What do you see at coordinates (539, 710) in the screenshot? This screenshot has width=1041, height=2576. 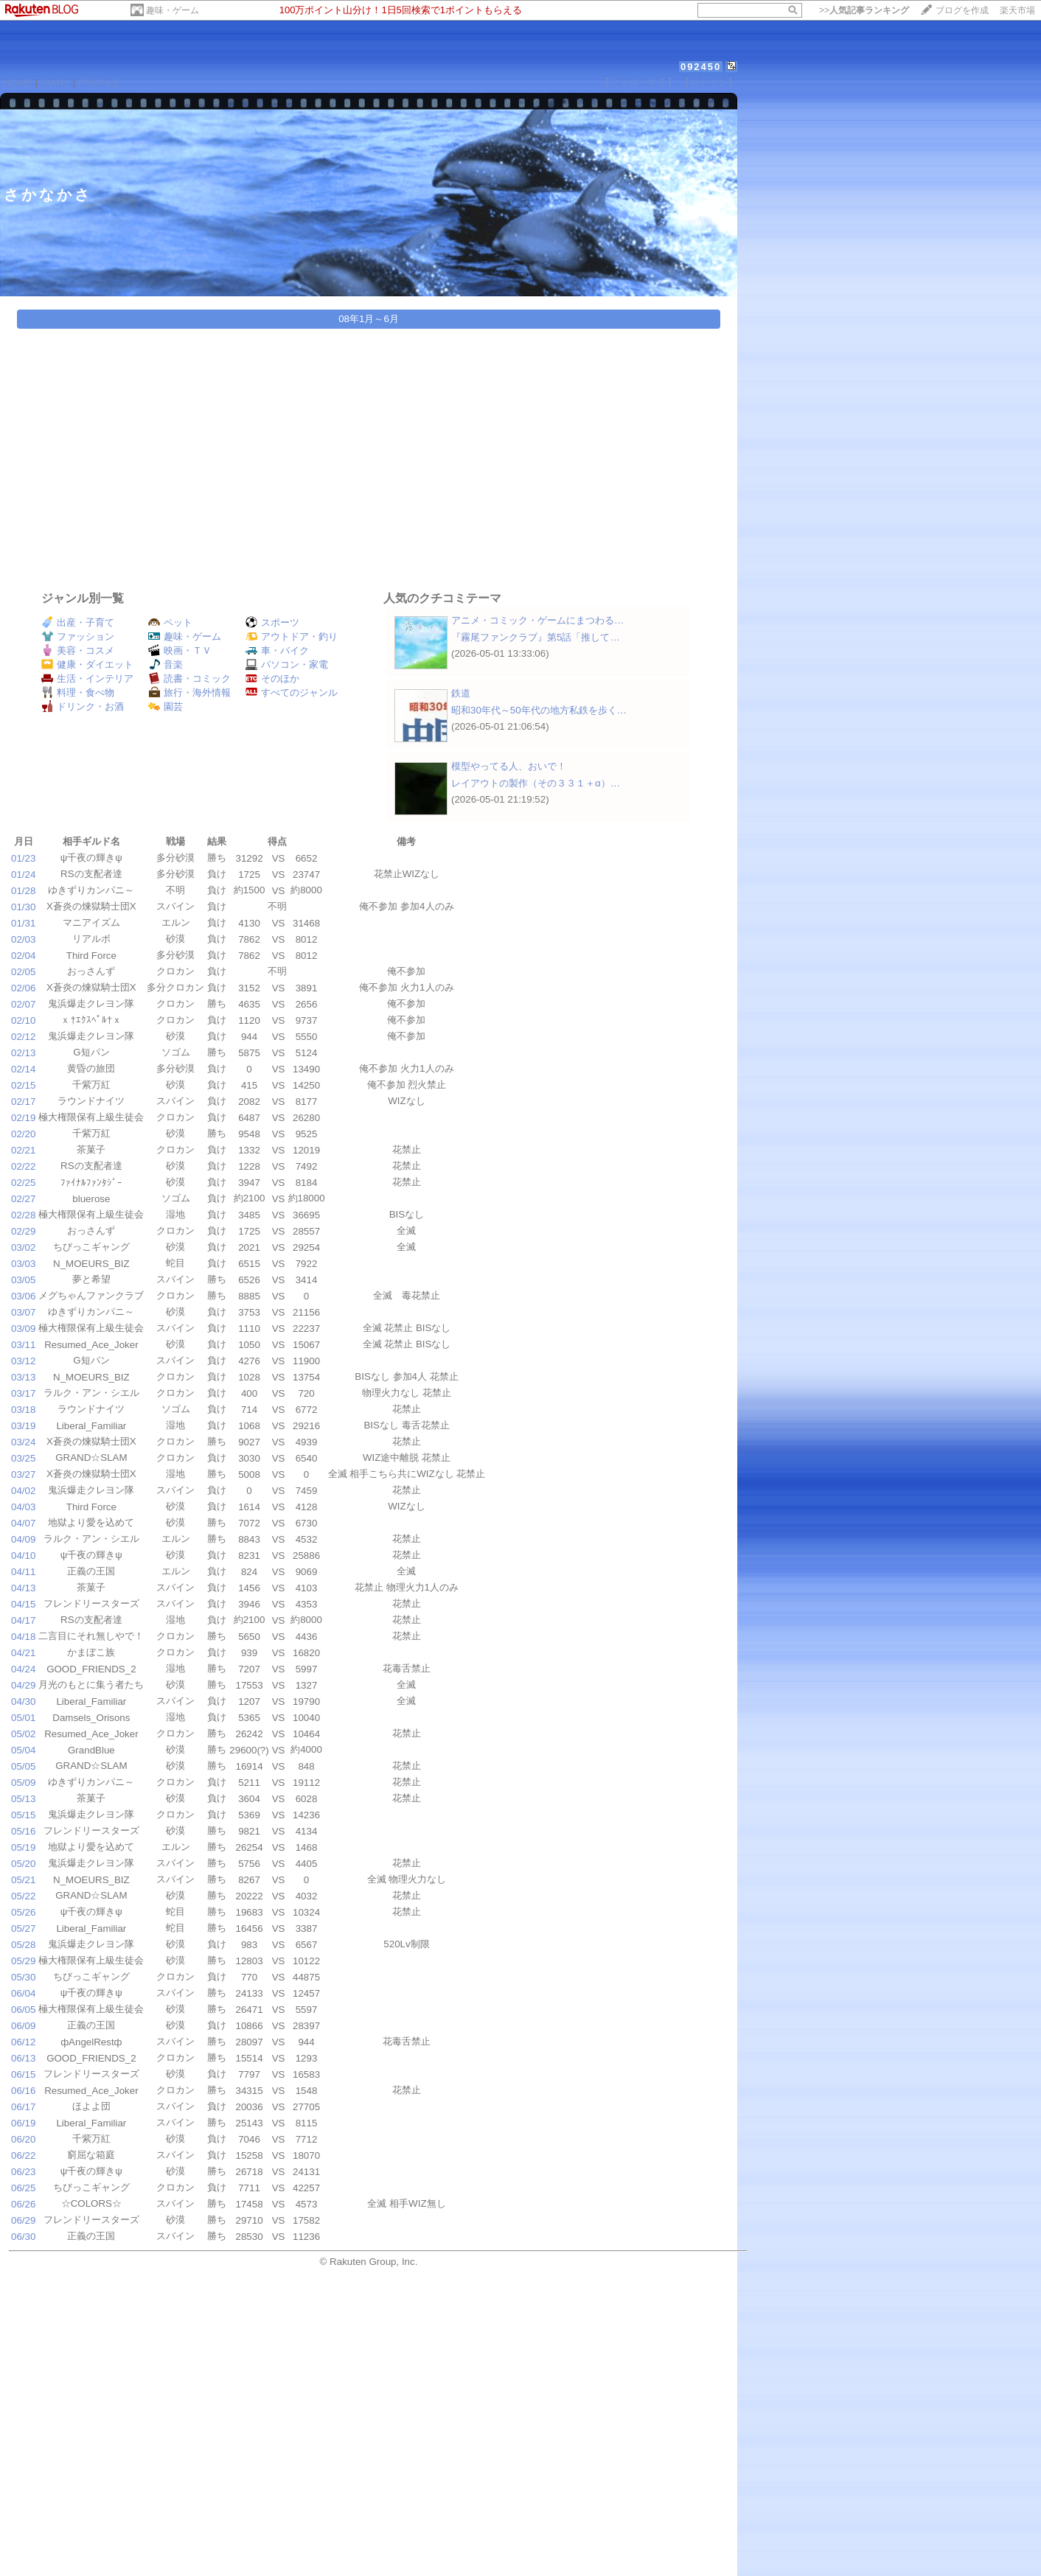 I see `昭和30年代～50年代の地方私鉄を歩く…` at bounding box center [539, 710].